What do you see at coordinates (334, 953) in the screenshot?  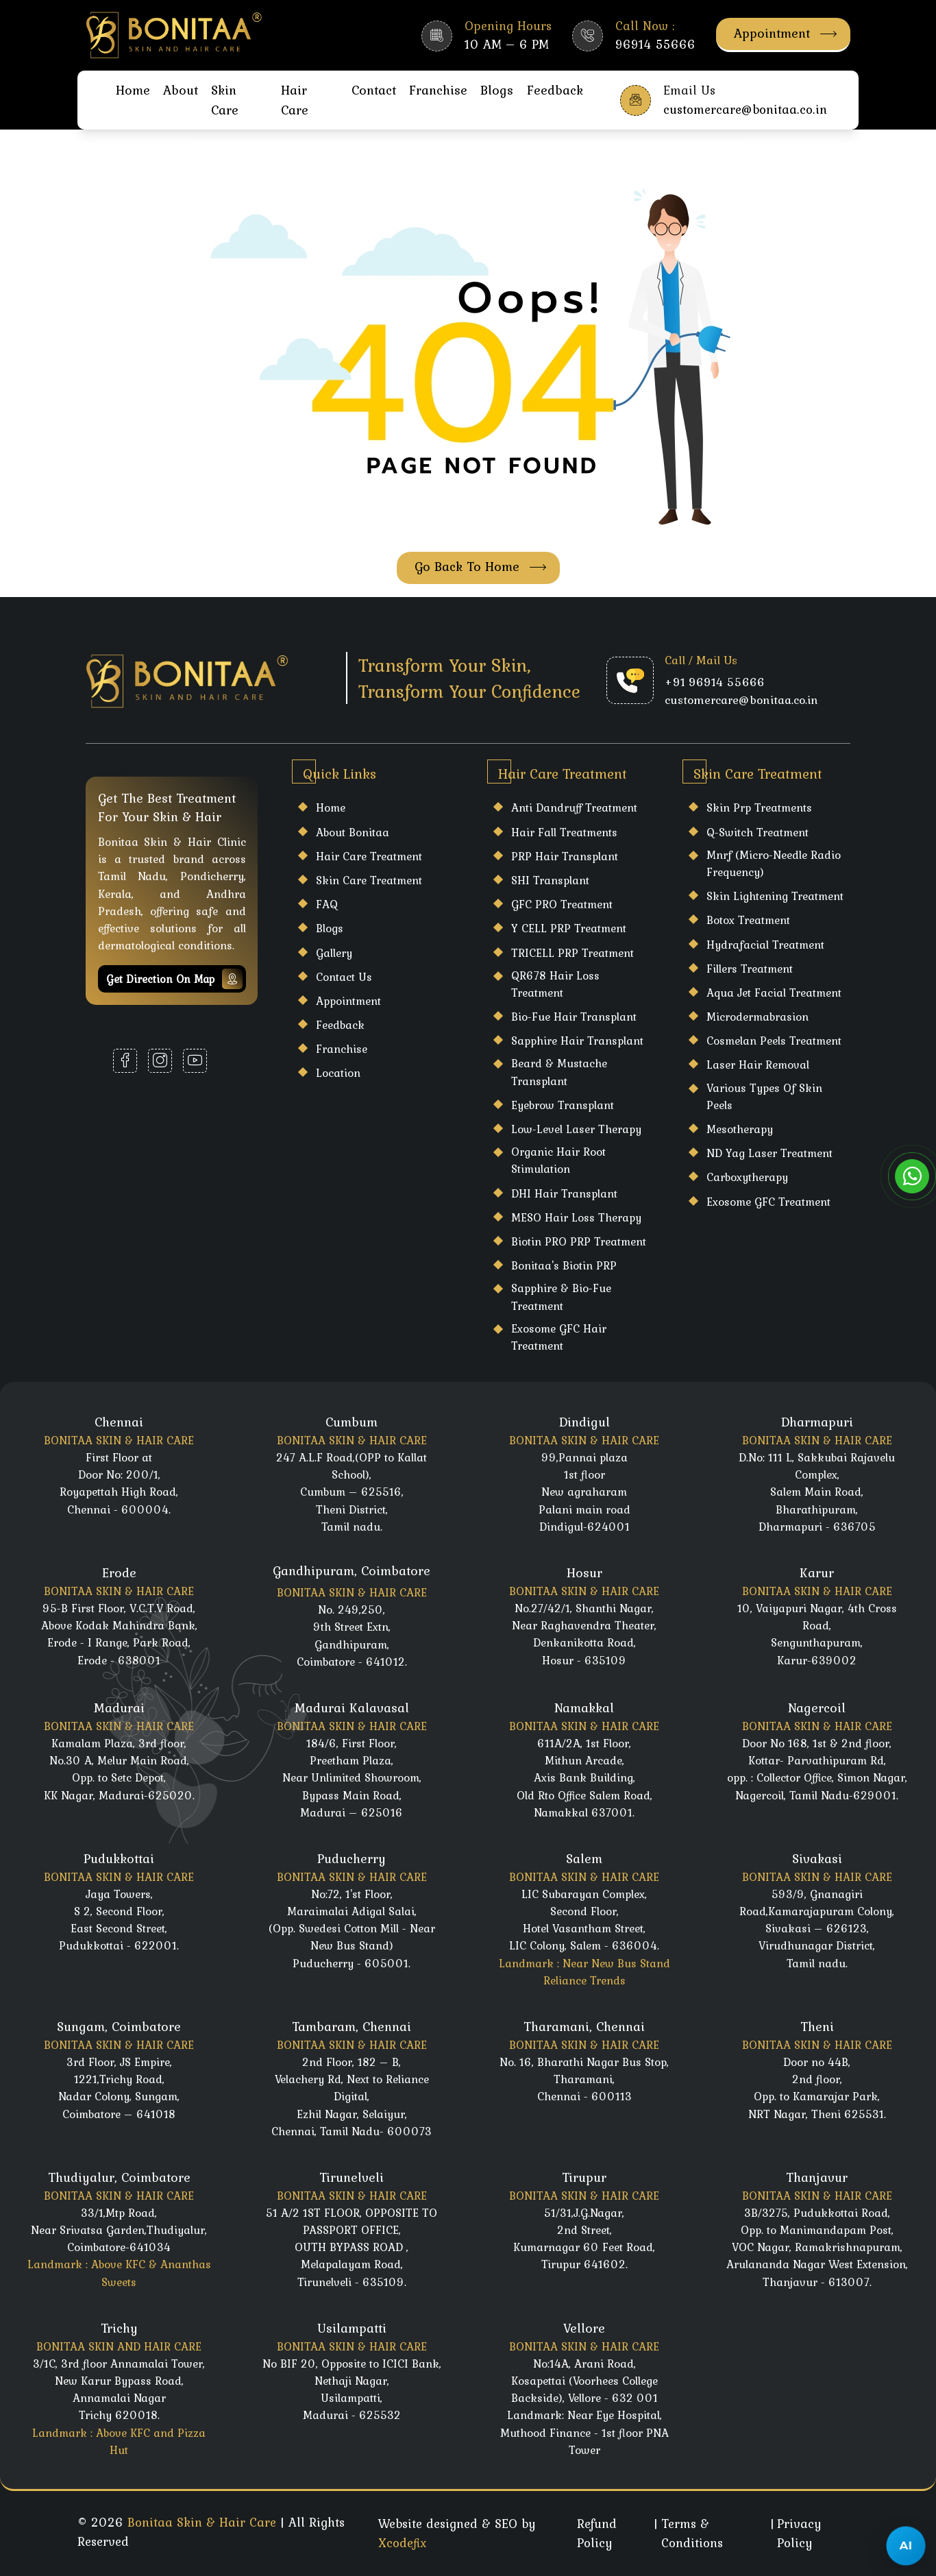 I see `Gallery` at bounding box center [334, 953].